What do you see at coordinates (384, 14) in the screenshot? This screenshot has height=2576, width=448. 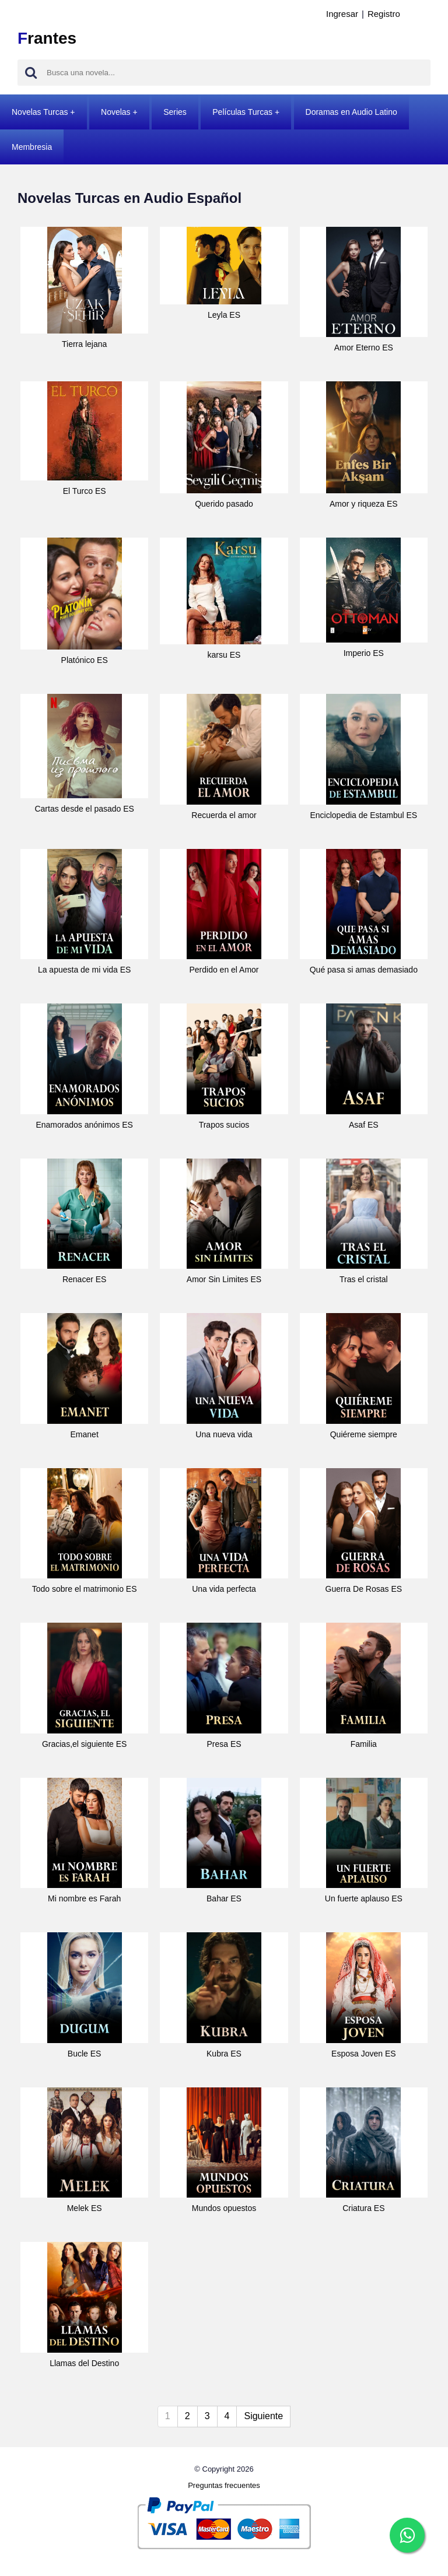 I see `Registro` at bounding box center [384, 14].